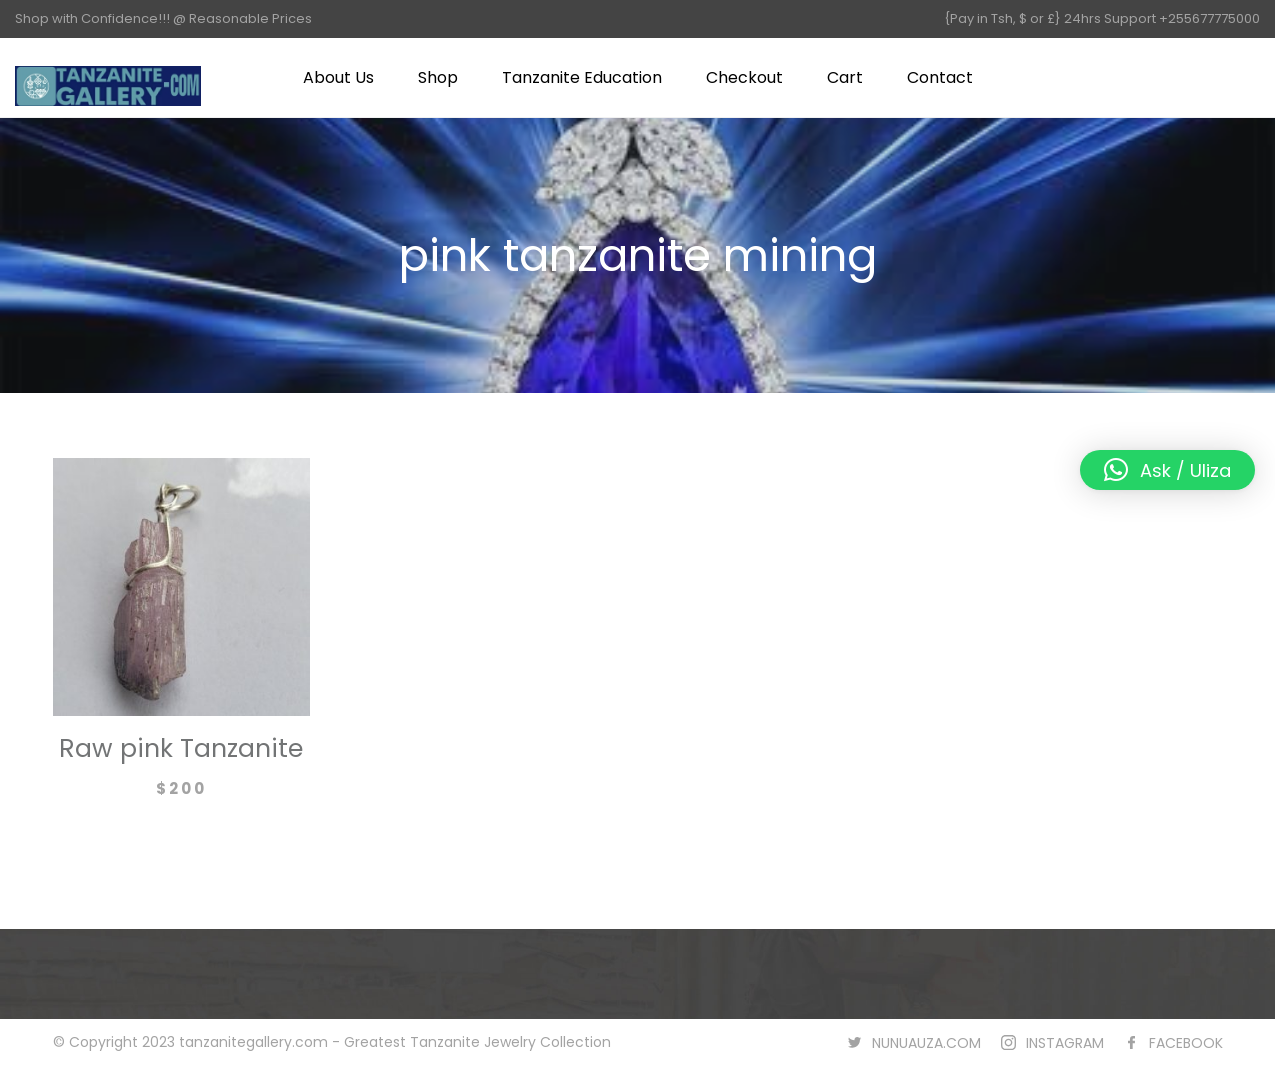  I want to click on Cart, so click(845, 77).